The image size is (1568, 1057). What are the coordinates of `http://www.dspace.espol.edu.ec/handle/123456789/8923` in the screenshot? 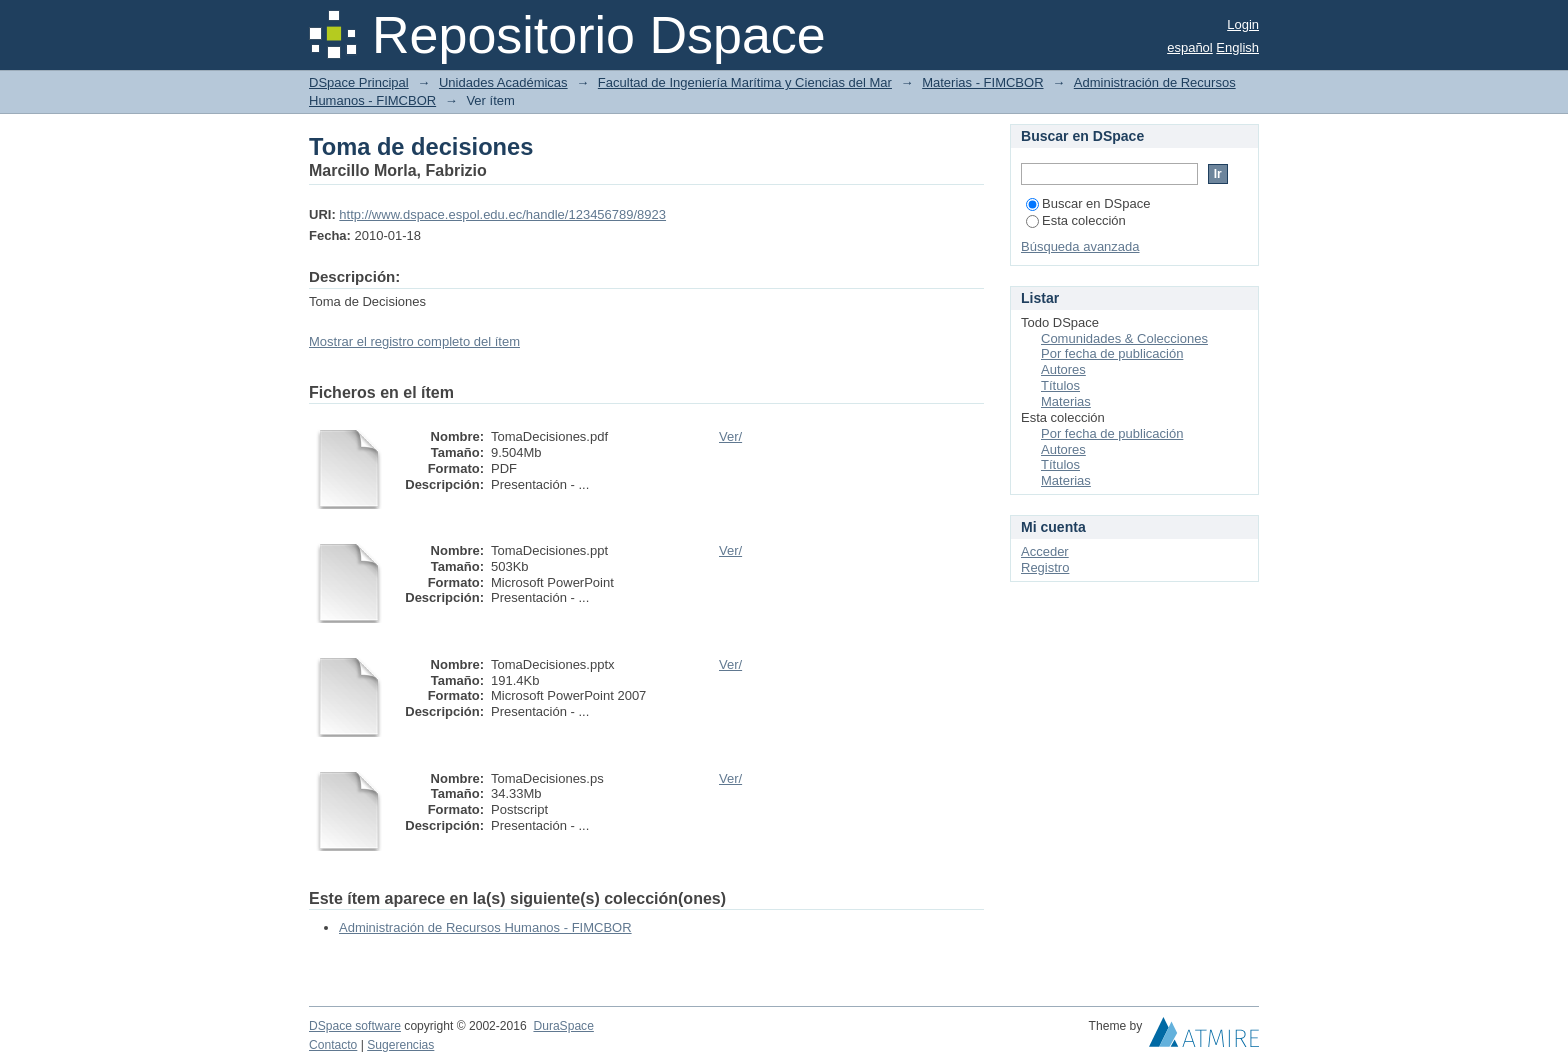 It's located at (502, 214).